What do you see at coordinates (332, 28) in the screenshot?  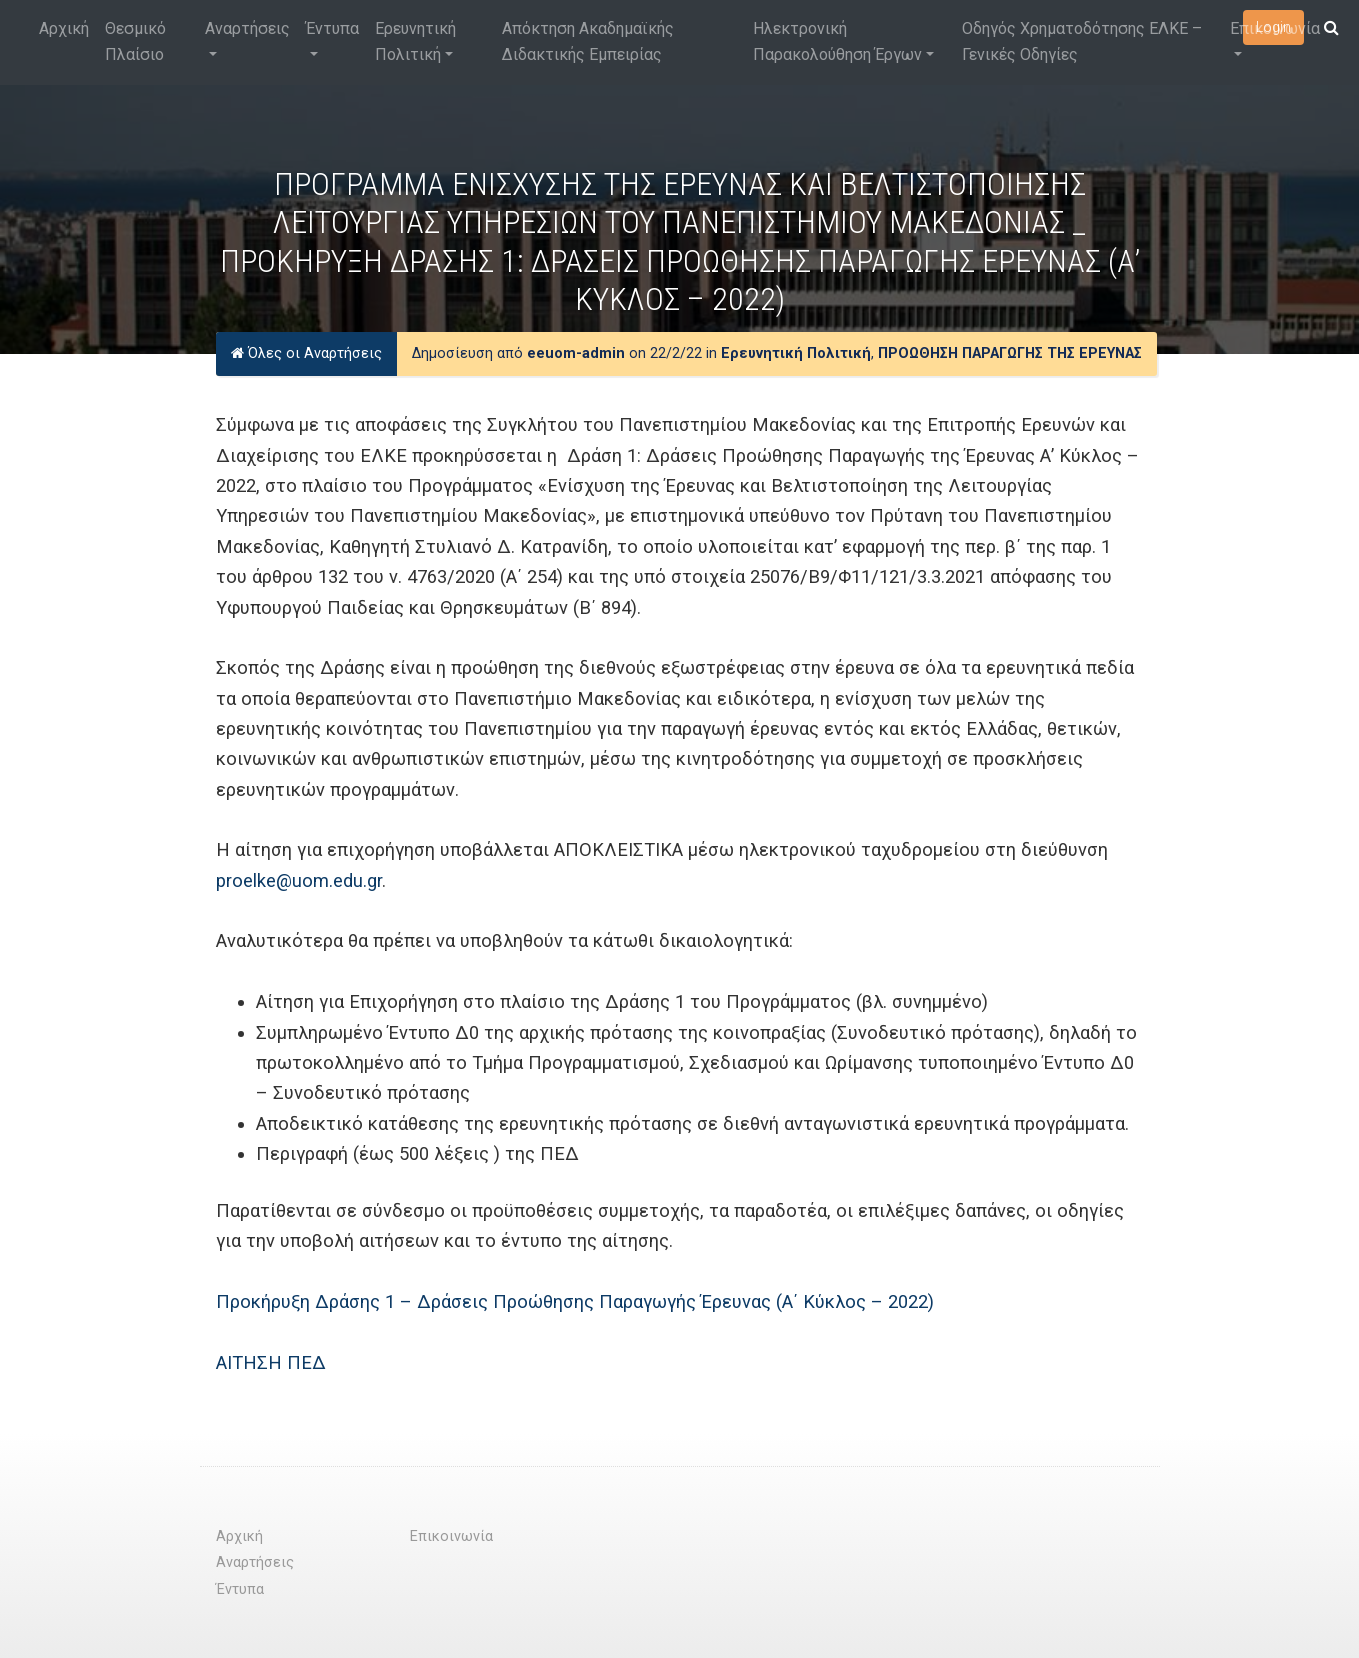 I see `Έντυπα` at bounding box center [332, 28].